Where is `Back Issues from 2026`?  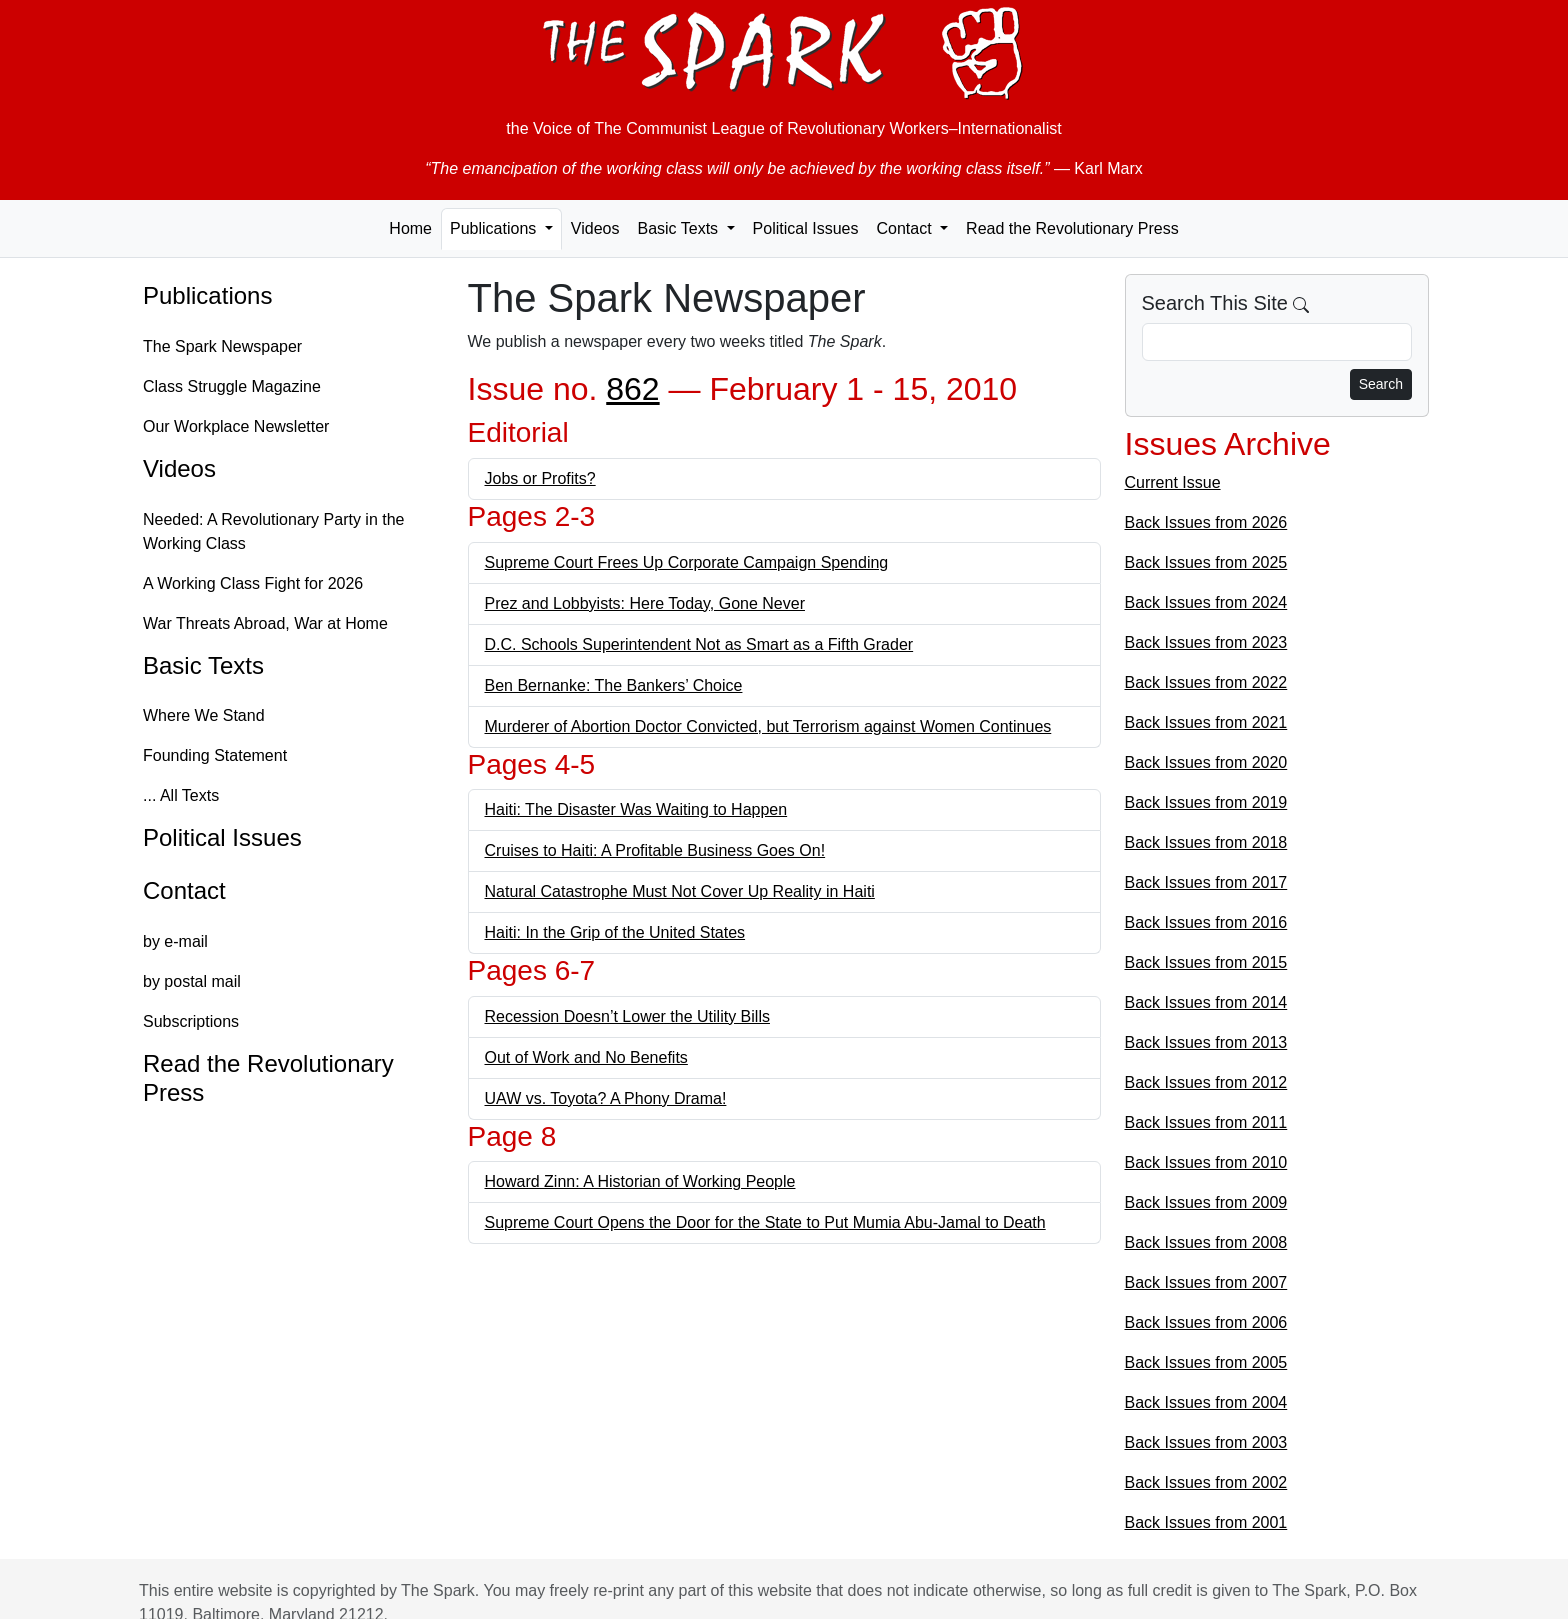
Back Issues from 2026 is located at coordinates (1206, 522).